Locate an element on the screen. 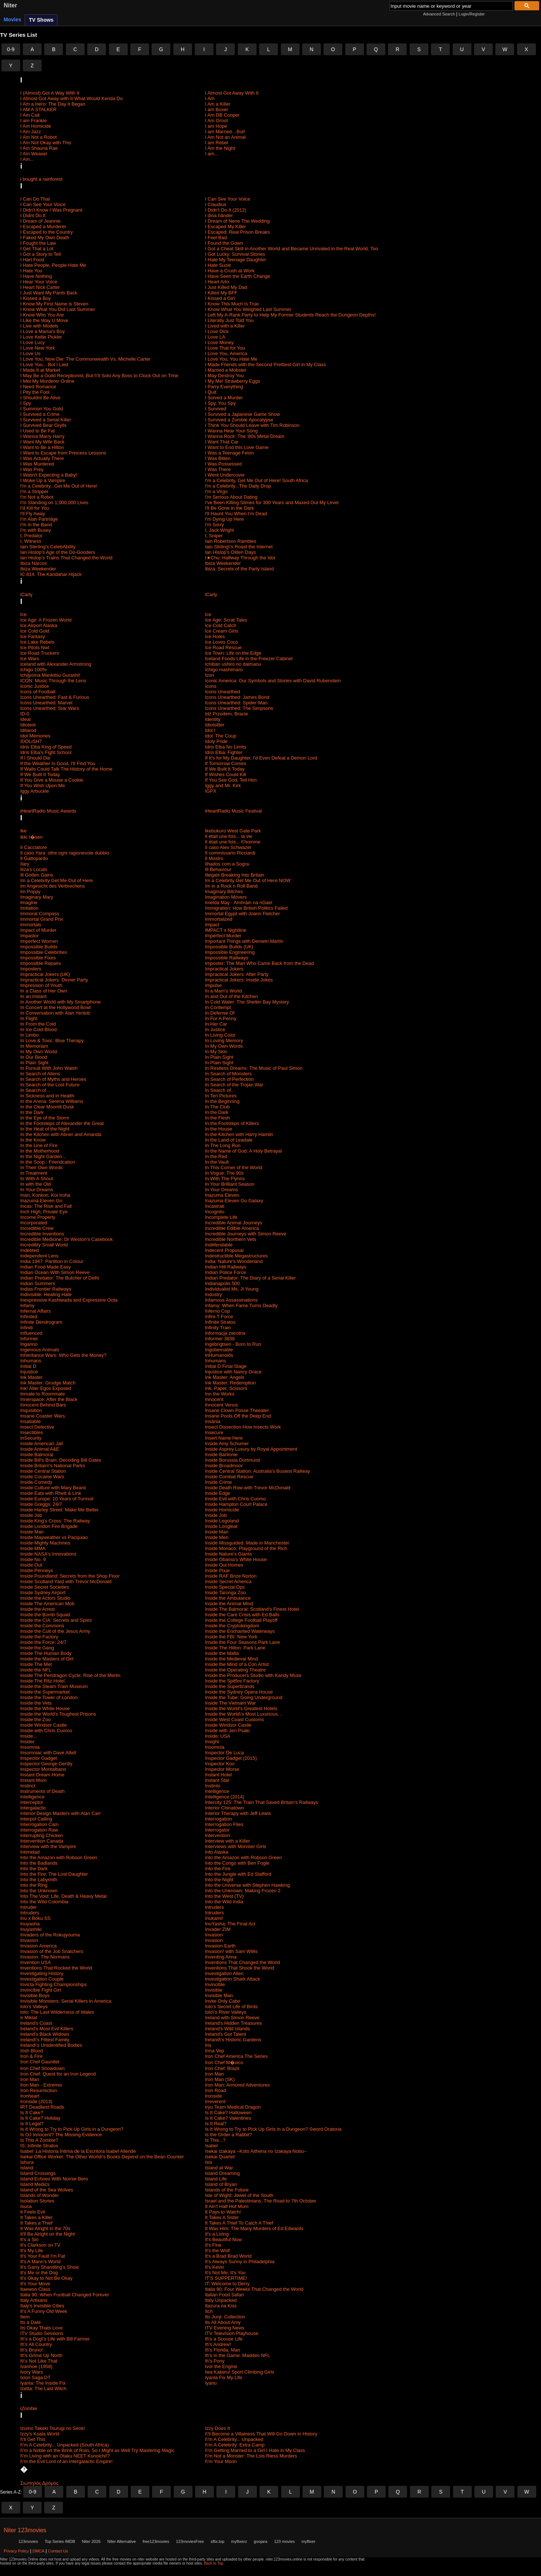 The width and height of the screenshot is (541, 2576). I Summon You Gold is located at coordinates (41, 408).